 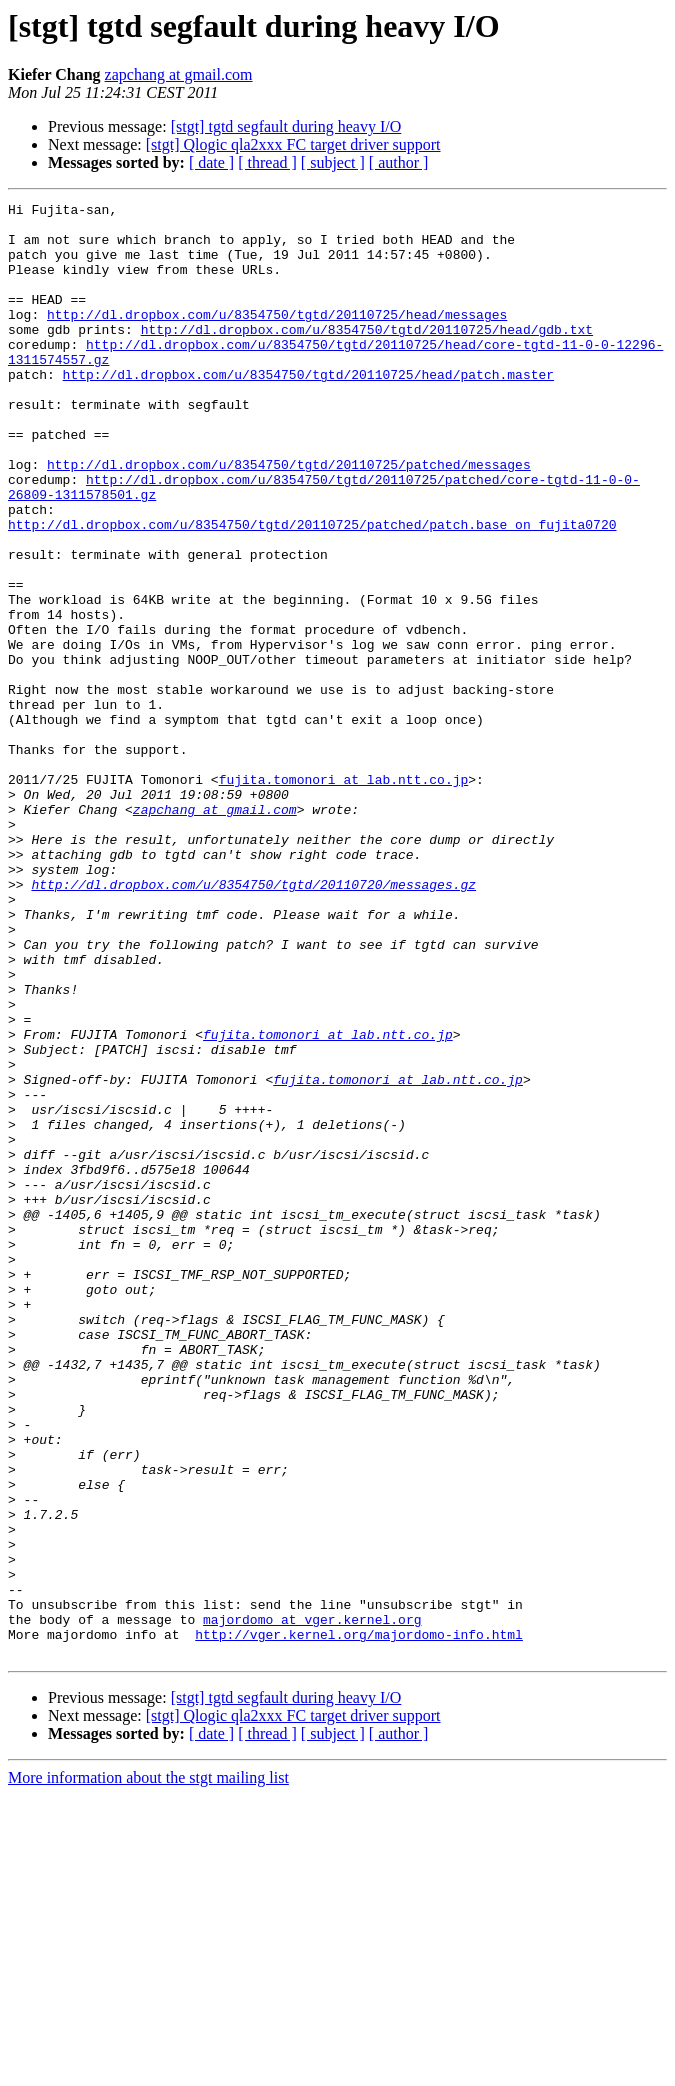 What do you see at coordinates (312, 590) in the screenshot?
I see `http://dl.dropbox.com/u/8354750/tgtd/20110725/patched/patch.base_on_fujita0720` at bounding box center [312, 590].